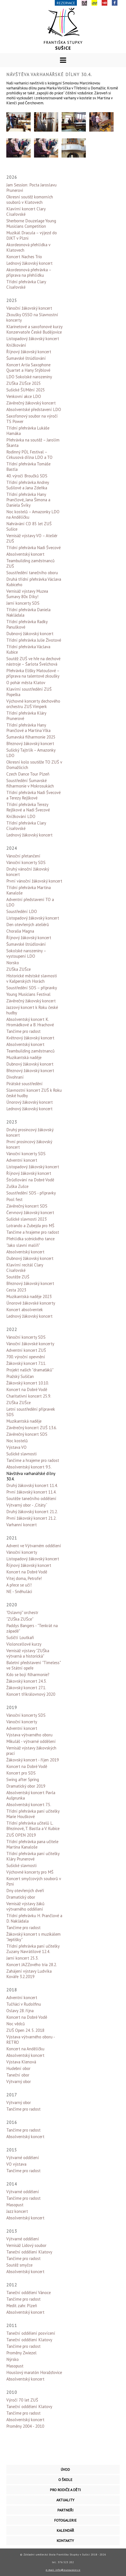 Image resolution: width=126 pixels, height=2576 pixels. What do you see at coordinates (20, 1637) in the screenshot?
I see `Sušičtí Loutkaři` at bounding box center [20, 1637].